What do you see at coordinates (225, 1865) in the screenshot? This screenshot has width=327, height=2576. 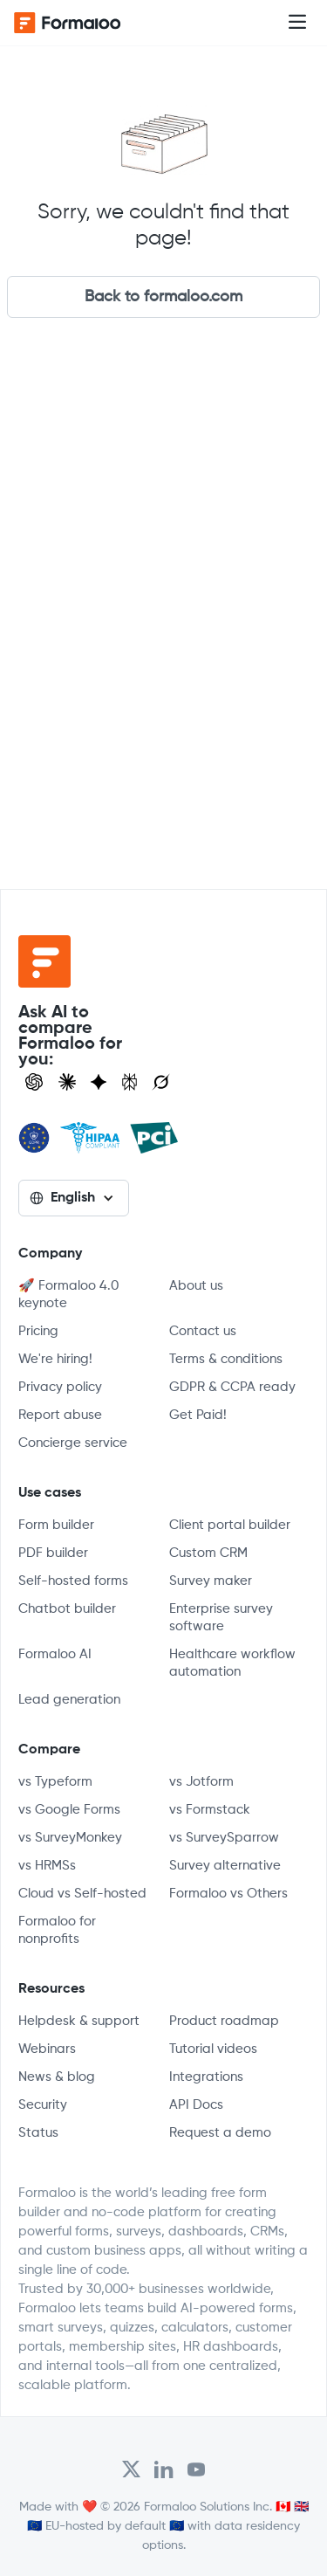 I see `Survey alternative` at bounding box center [225, 1865].